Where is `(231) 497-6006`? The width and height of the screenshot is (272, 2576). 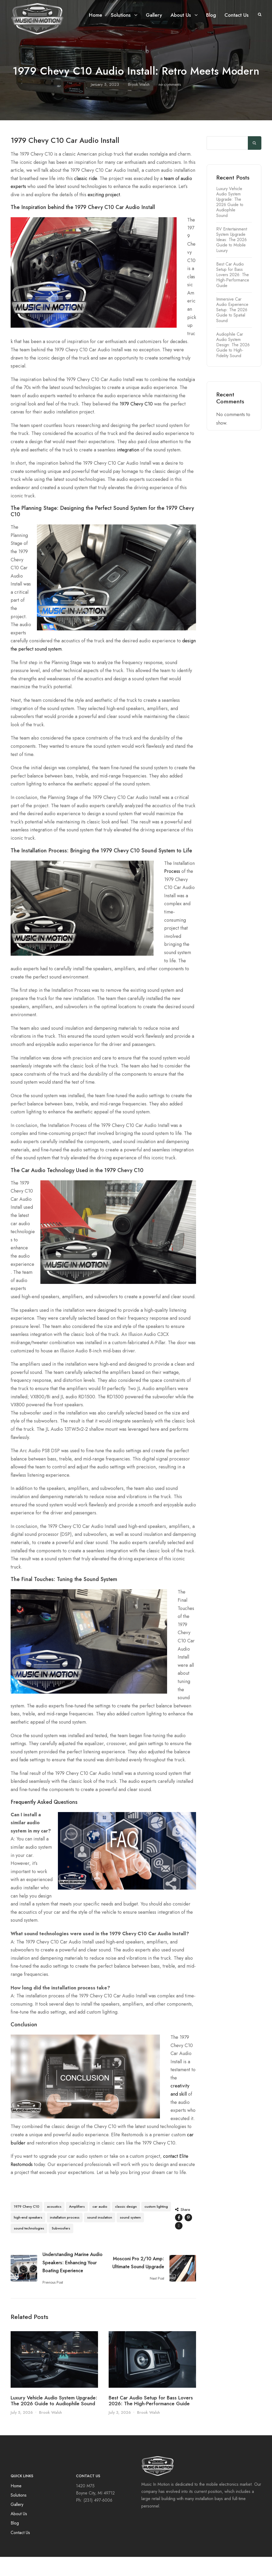
(231) 497-6006 is located at coordinates (97, 2519).